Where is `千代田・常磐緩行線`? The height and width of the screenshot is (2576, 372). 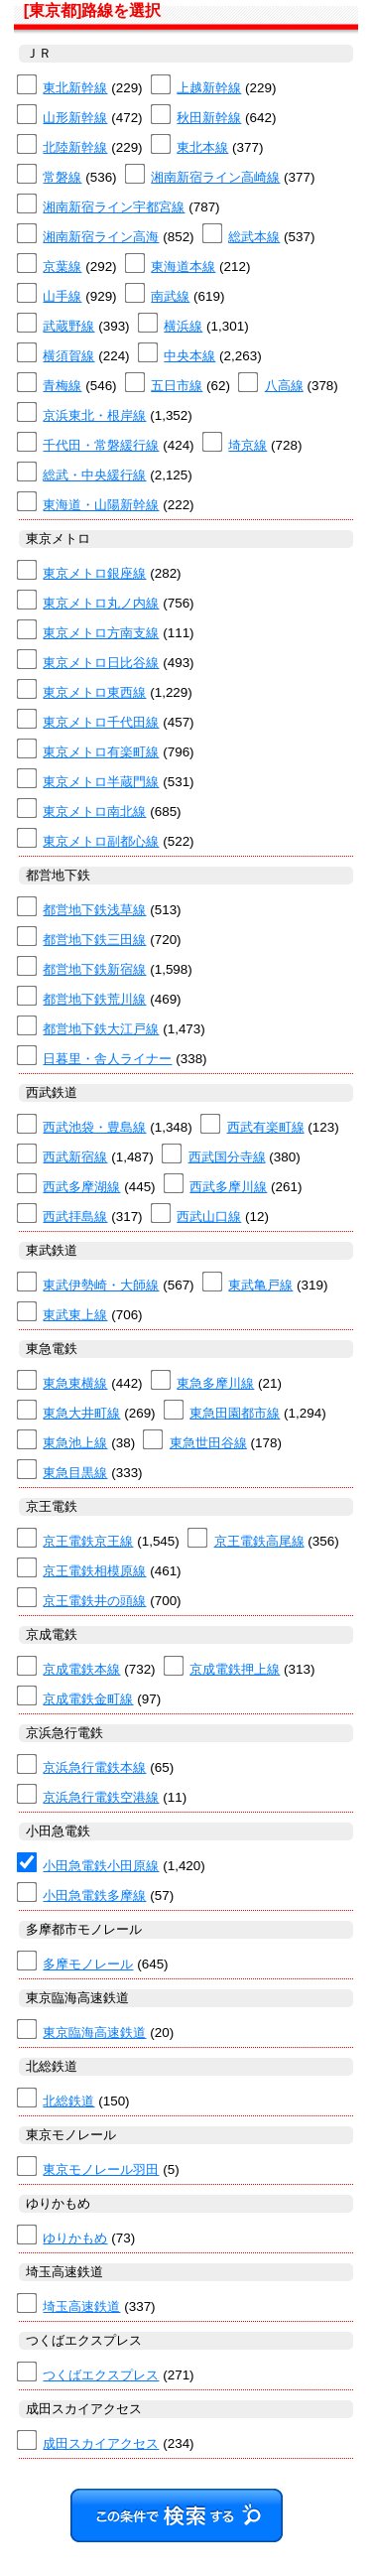 千代田・常磐緩行線 is located at coordinates (101, 445).